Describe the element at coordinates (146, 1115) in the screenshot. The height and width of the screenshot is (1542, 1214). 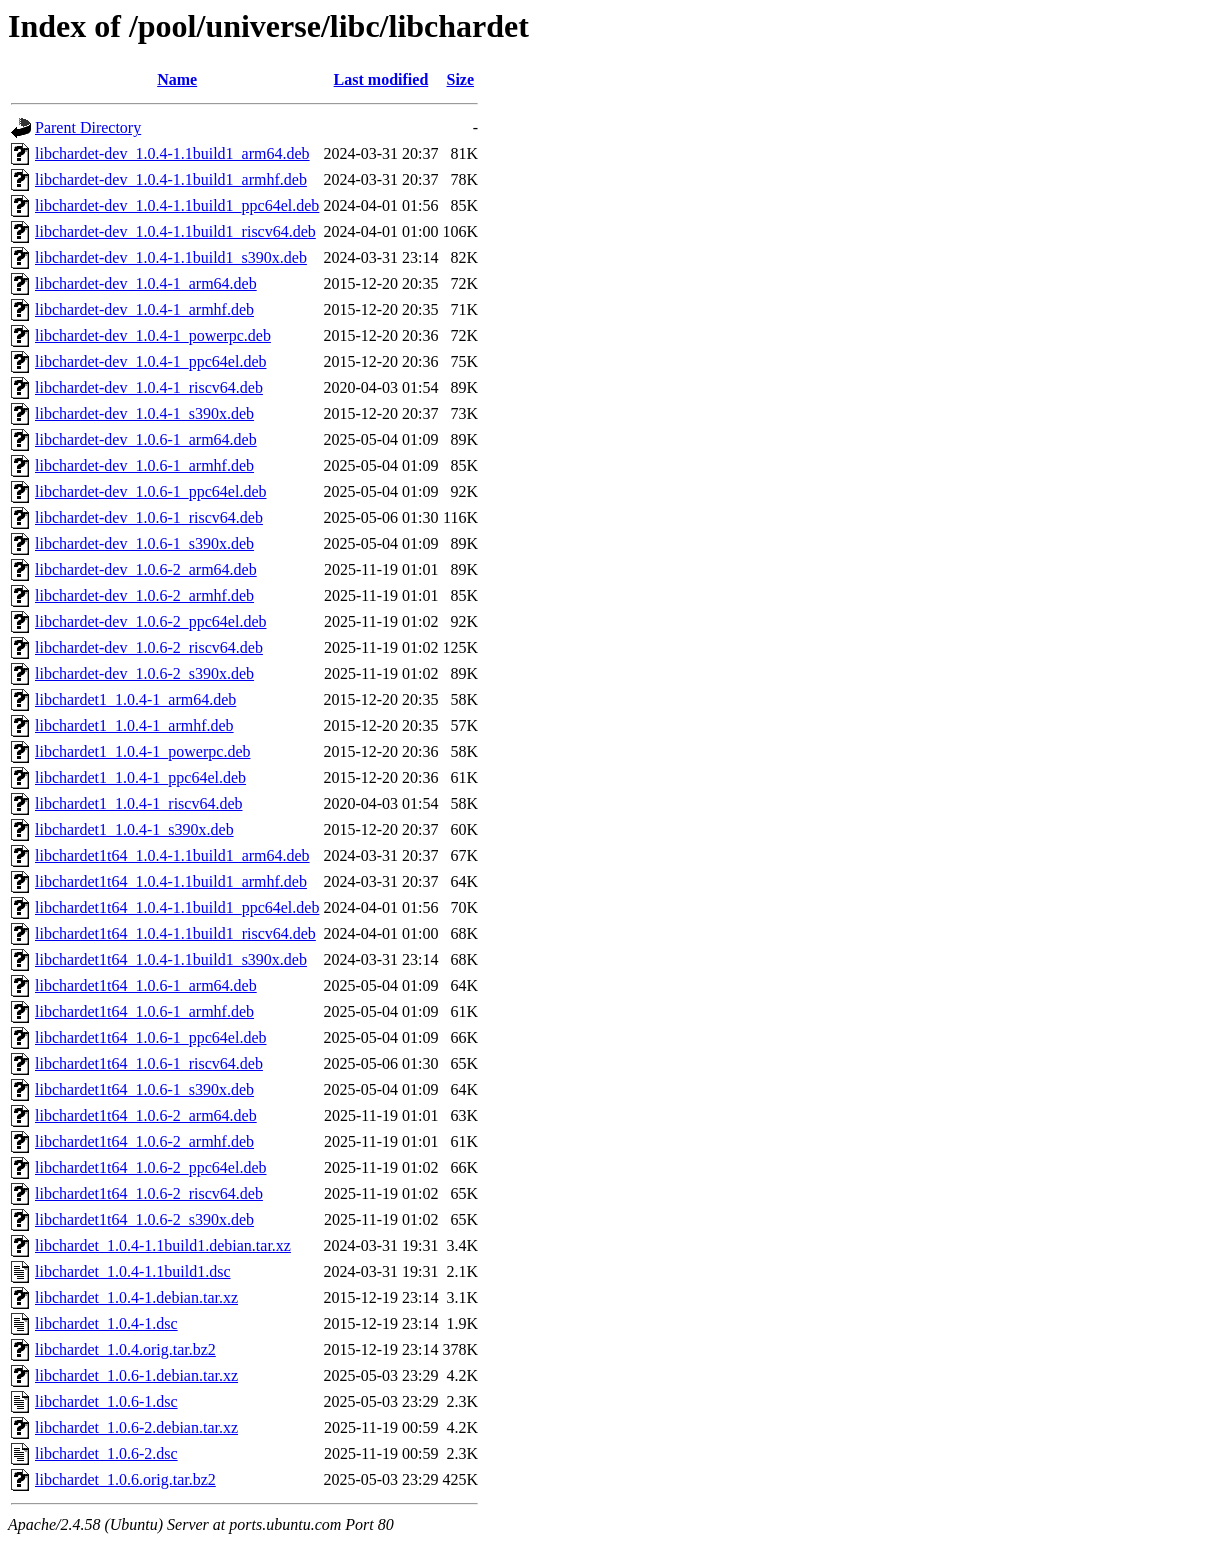
I see `libchardet1t64_1.0.6-2_arm64.deb` at that location.